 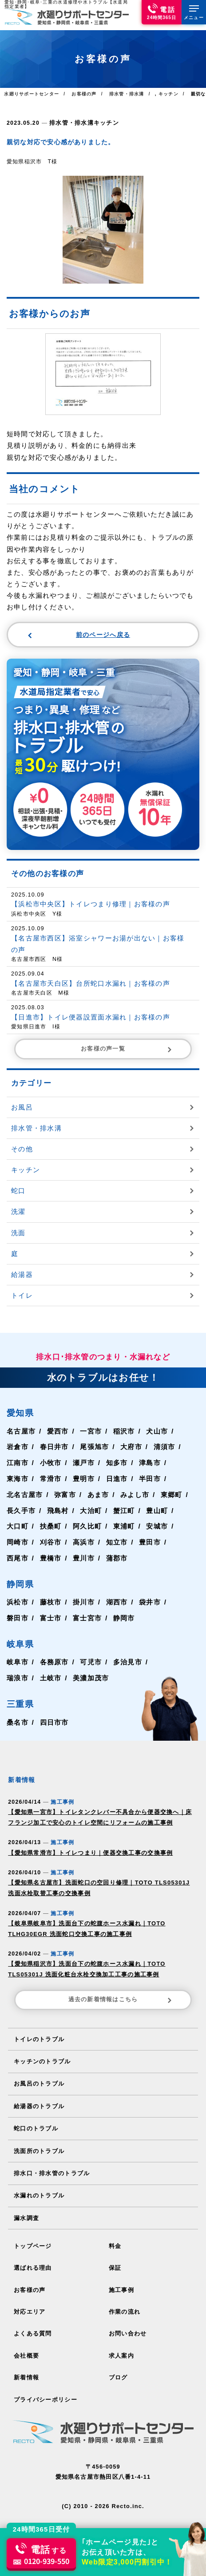 I want to click on 大府市, so click(x=136, y=1446).